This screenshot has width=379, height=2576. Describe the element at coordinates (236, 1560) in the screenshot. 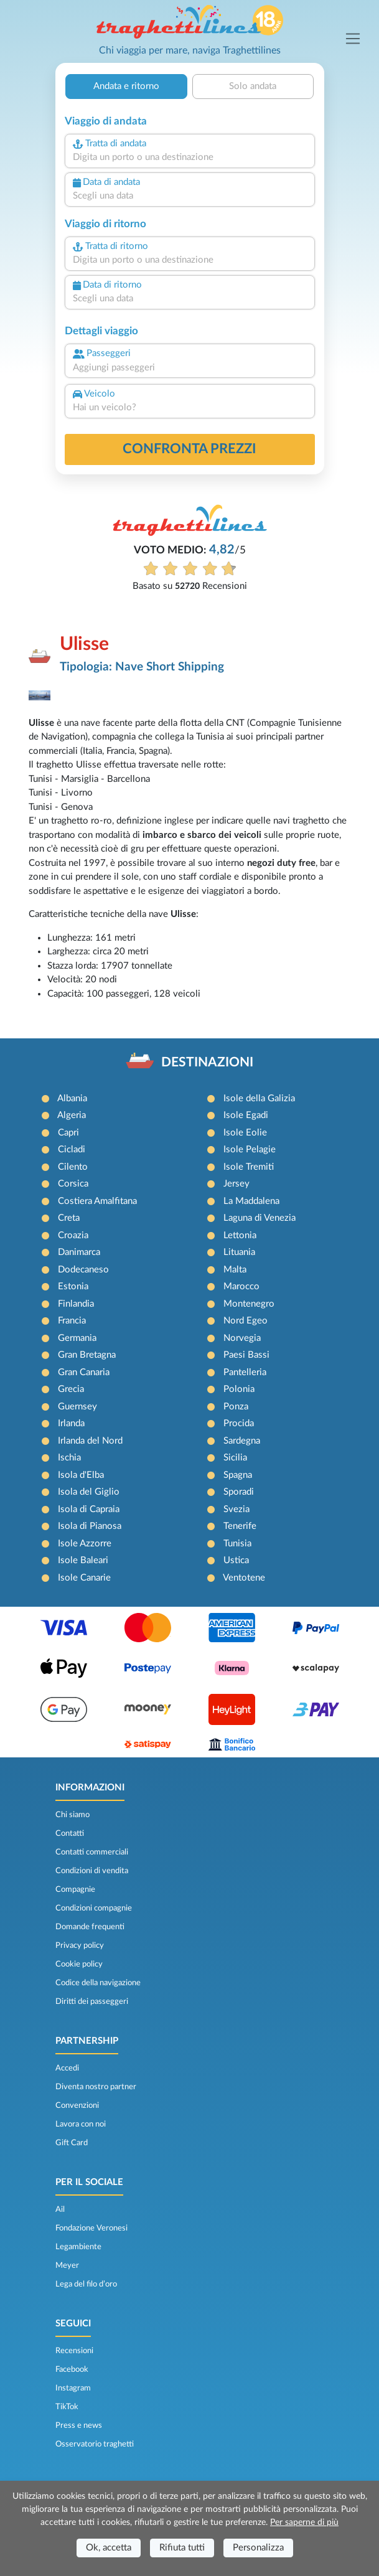

I see `Ustica` at that location.